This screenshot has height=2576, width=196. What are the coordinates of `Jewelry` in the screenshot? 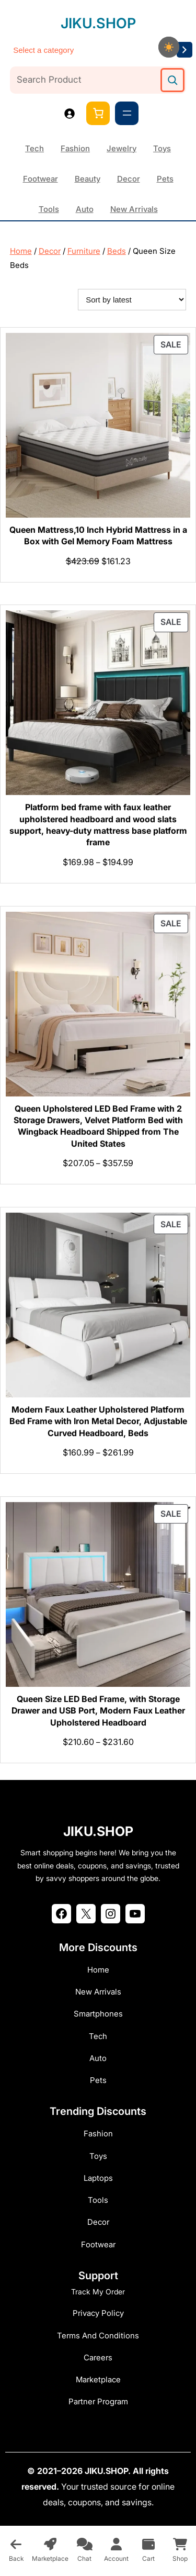 It's located at (121, 148).